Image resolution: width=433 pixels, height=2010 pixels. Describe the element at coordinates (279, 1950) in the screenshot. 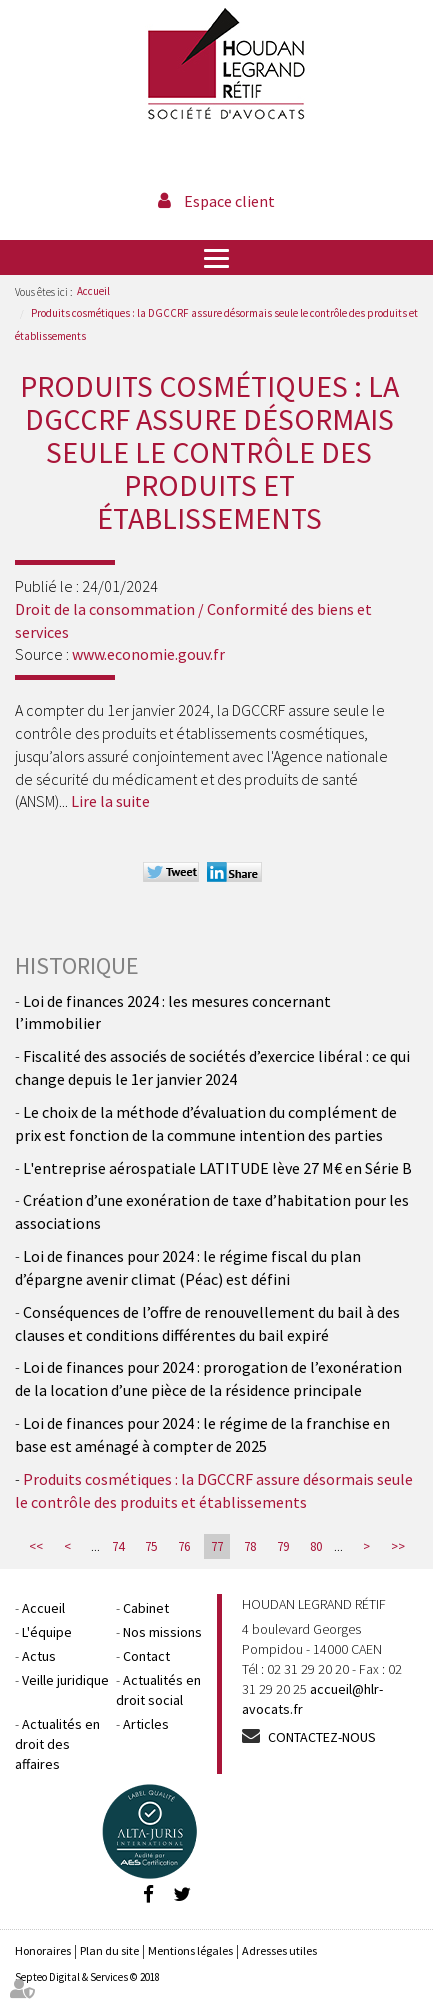

I see `Adresses utiles` at that location.